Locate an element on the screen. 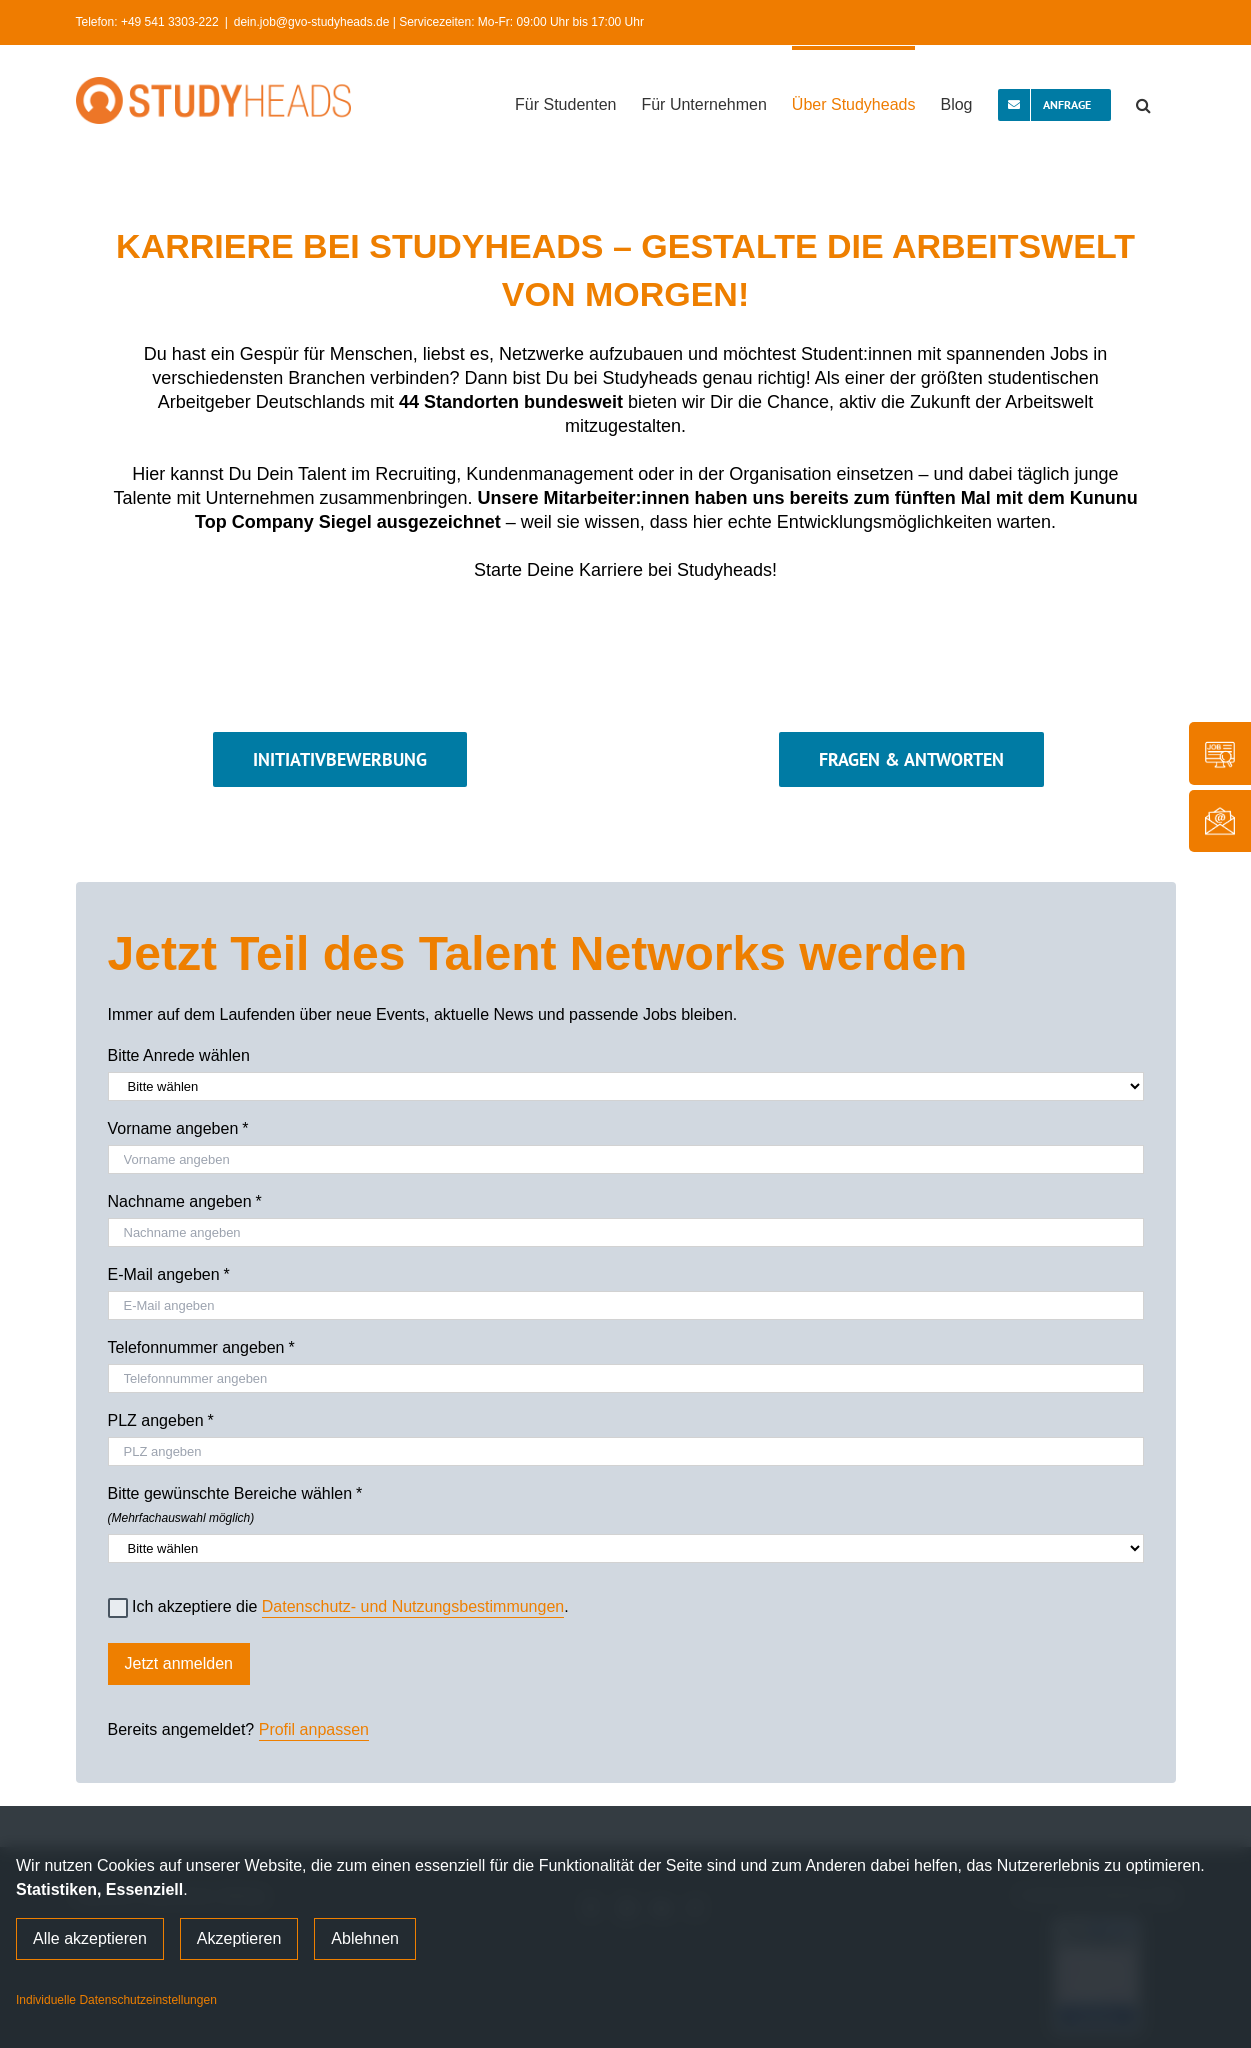 This screenshot has height=2048, width=1251. Vorname angeben is located at coordinates (178, 1129).